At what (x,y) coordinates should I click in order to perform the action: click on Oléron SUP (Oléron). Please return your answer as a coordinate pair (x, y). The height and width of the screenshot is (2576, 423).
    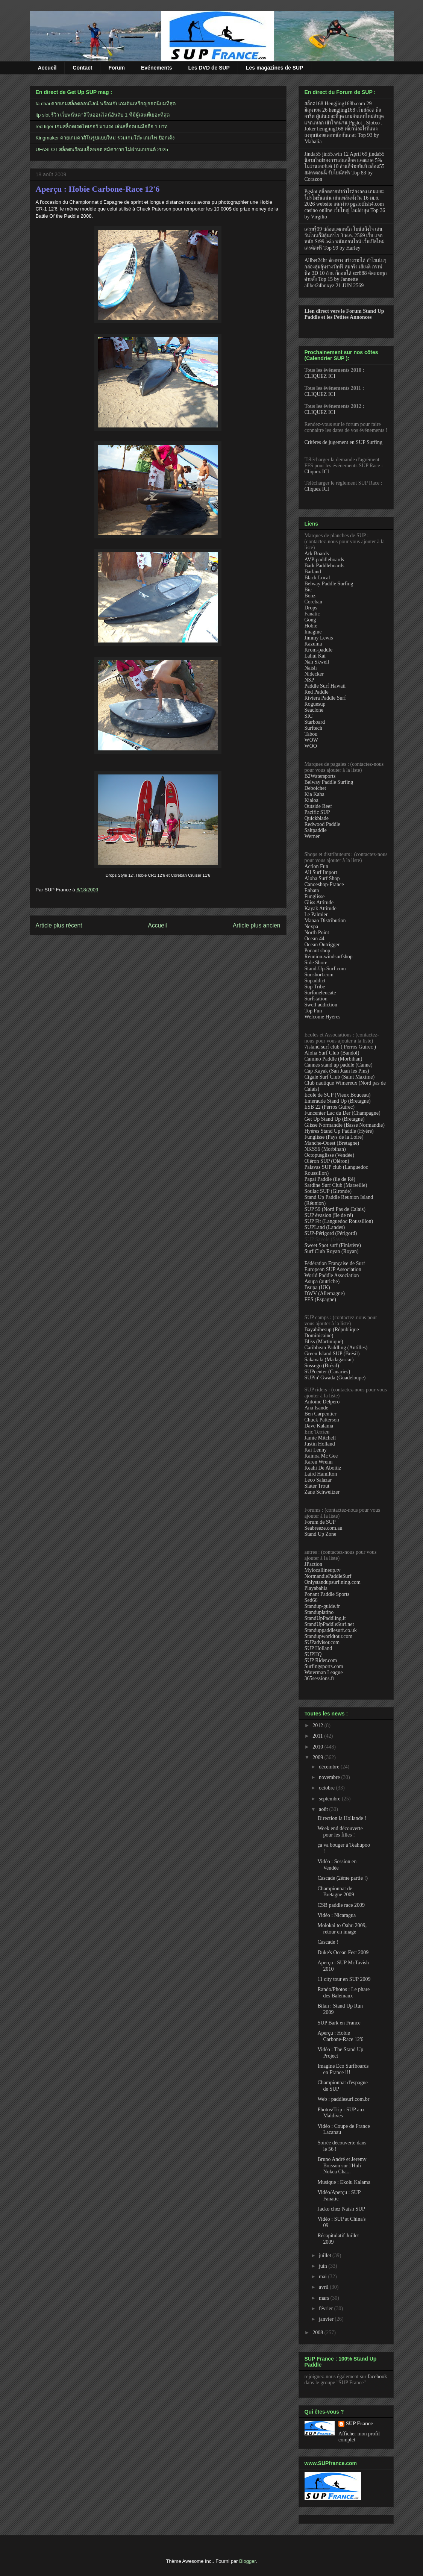
    Looking at the image, I should click on (327, 1161).